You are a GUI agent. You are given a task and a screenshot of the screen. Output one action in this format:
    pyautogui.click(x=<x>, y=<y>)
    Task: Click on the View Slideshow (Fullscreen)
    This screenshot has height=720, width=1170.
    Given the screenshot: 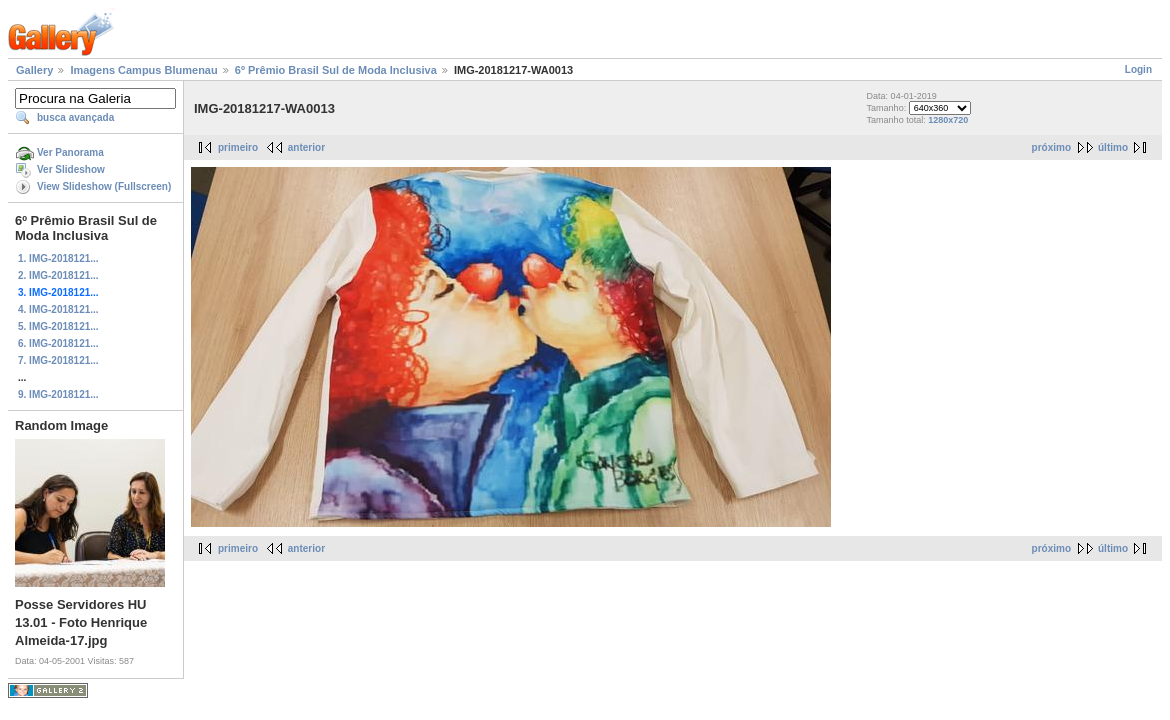 What is the action you would take?
    pyautogui.click(x=104, y=186)
    